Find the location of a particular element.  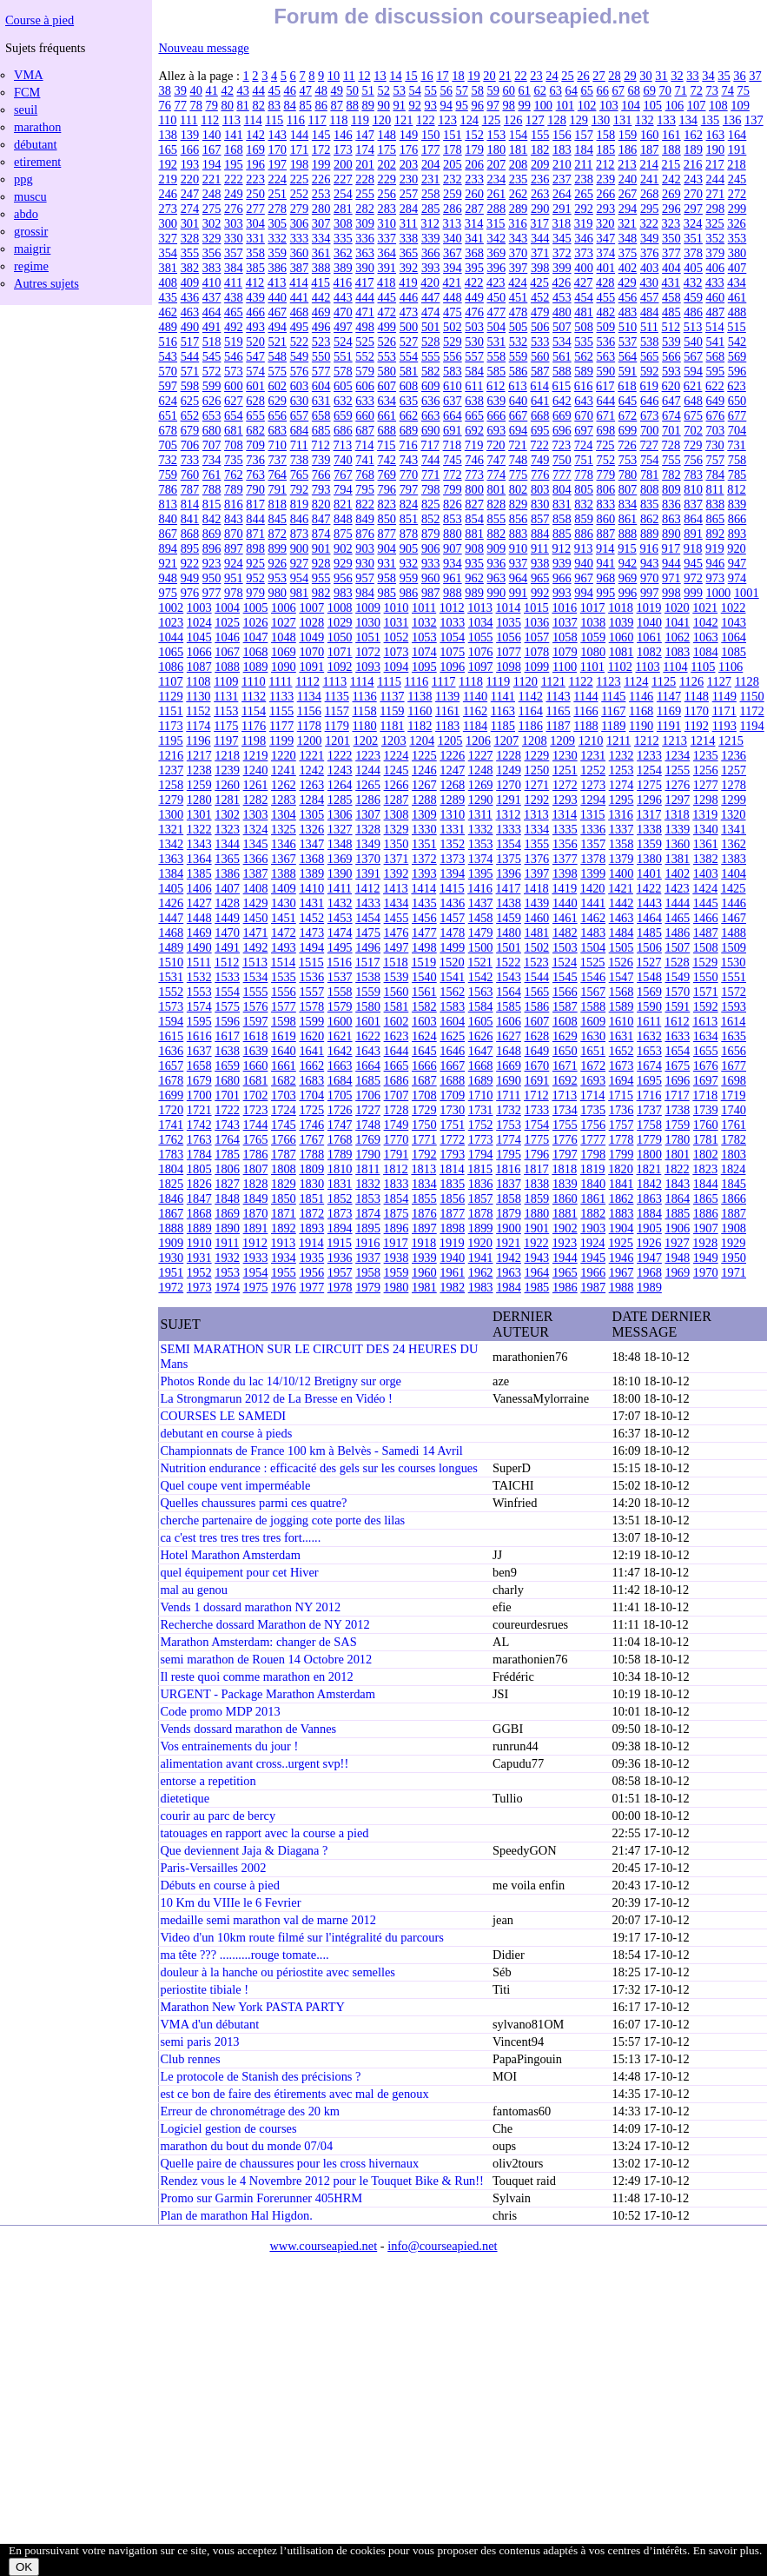

1502 is located at coordinates (537, 947).